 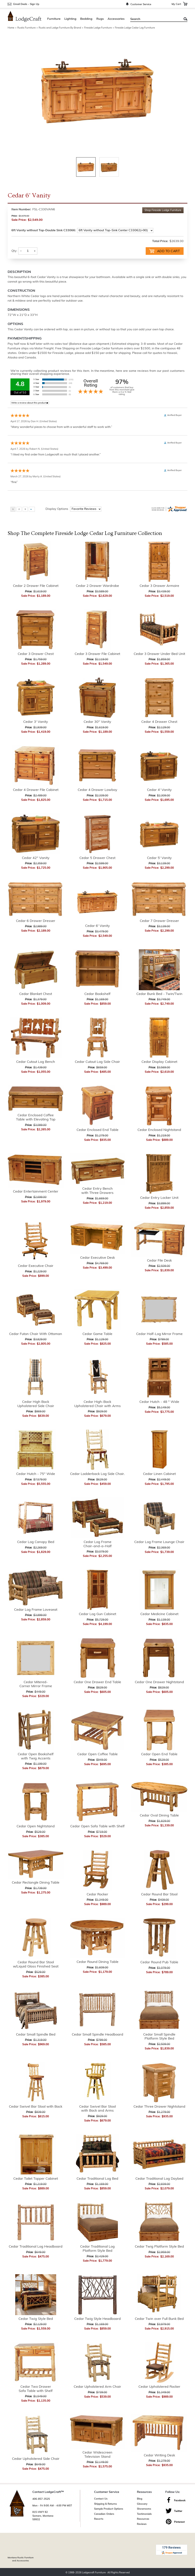 What do you see at coordinates (36, 654) in the screenshot?
I see `Cedar 3 Drawer Chest` at bounding box center [36, 654].